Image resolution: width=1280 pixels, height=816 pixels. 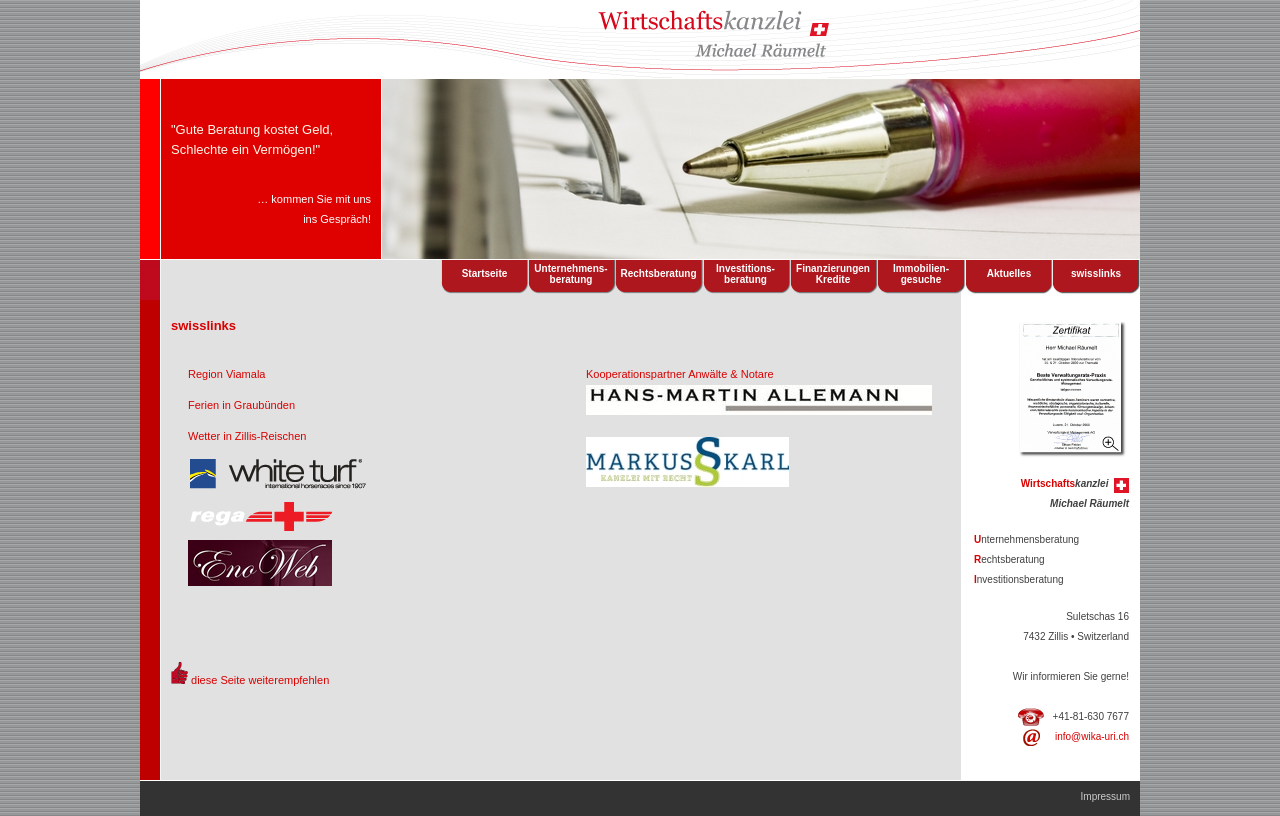 What do you see at coordinates (260, 680) in the screenshot?
I see `diese Seite weiterempfehlen` at bounding box center [260, 680].